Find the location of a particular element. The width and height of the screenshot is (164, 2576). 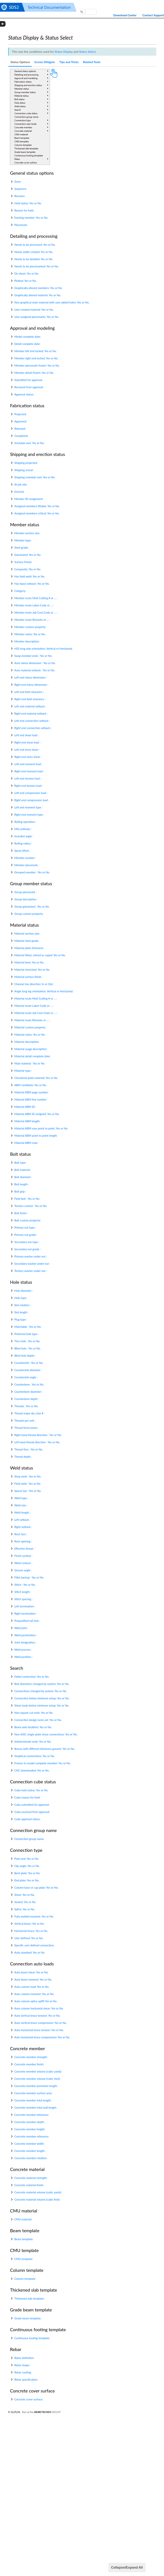

Shipping schedule met: Yes or No. [button] is located at coordinates (33, 477).